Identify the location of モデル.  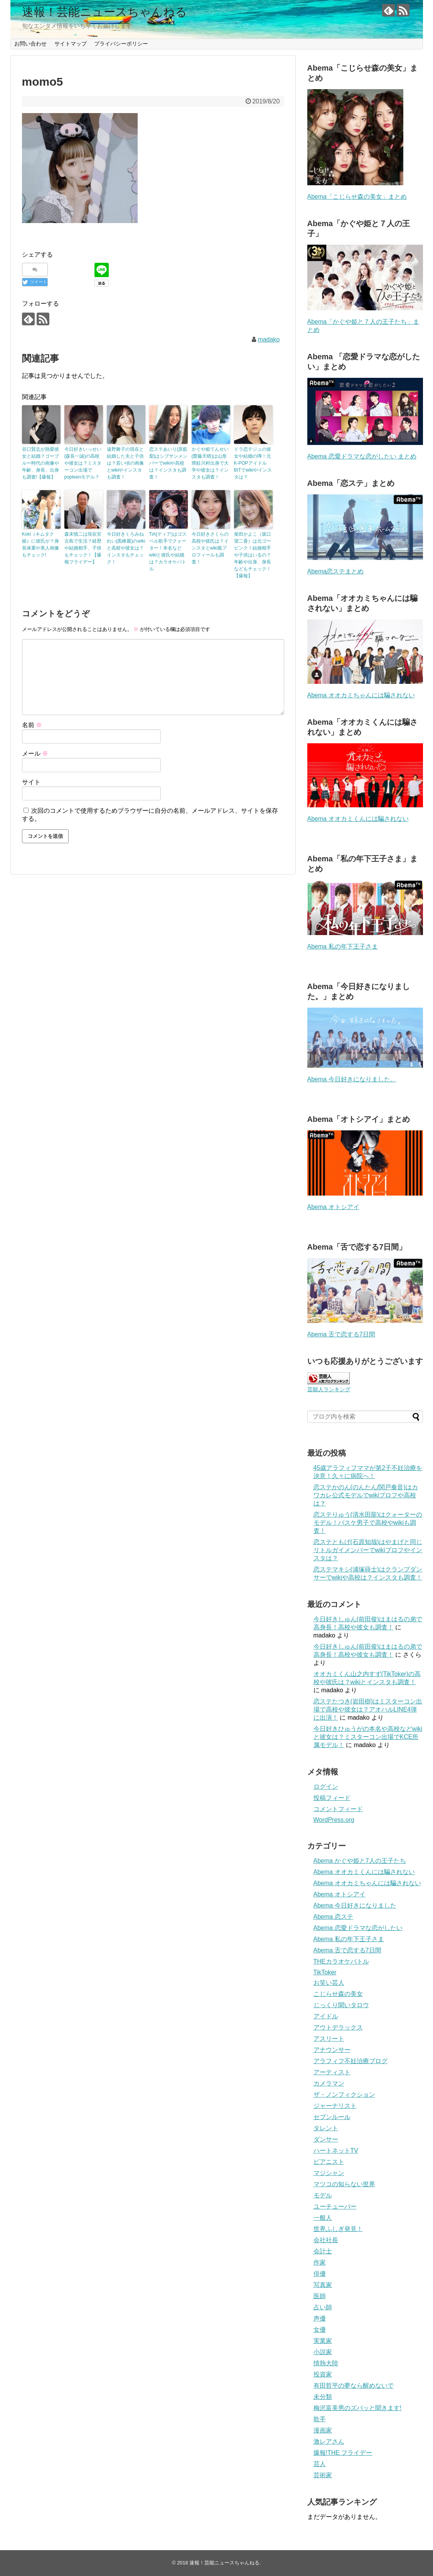
(322, 2195).